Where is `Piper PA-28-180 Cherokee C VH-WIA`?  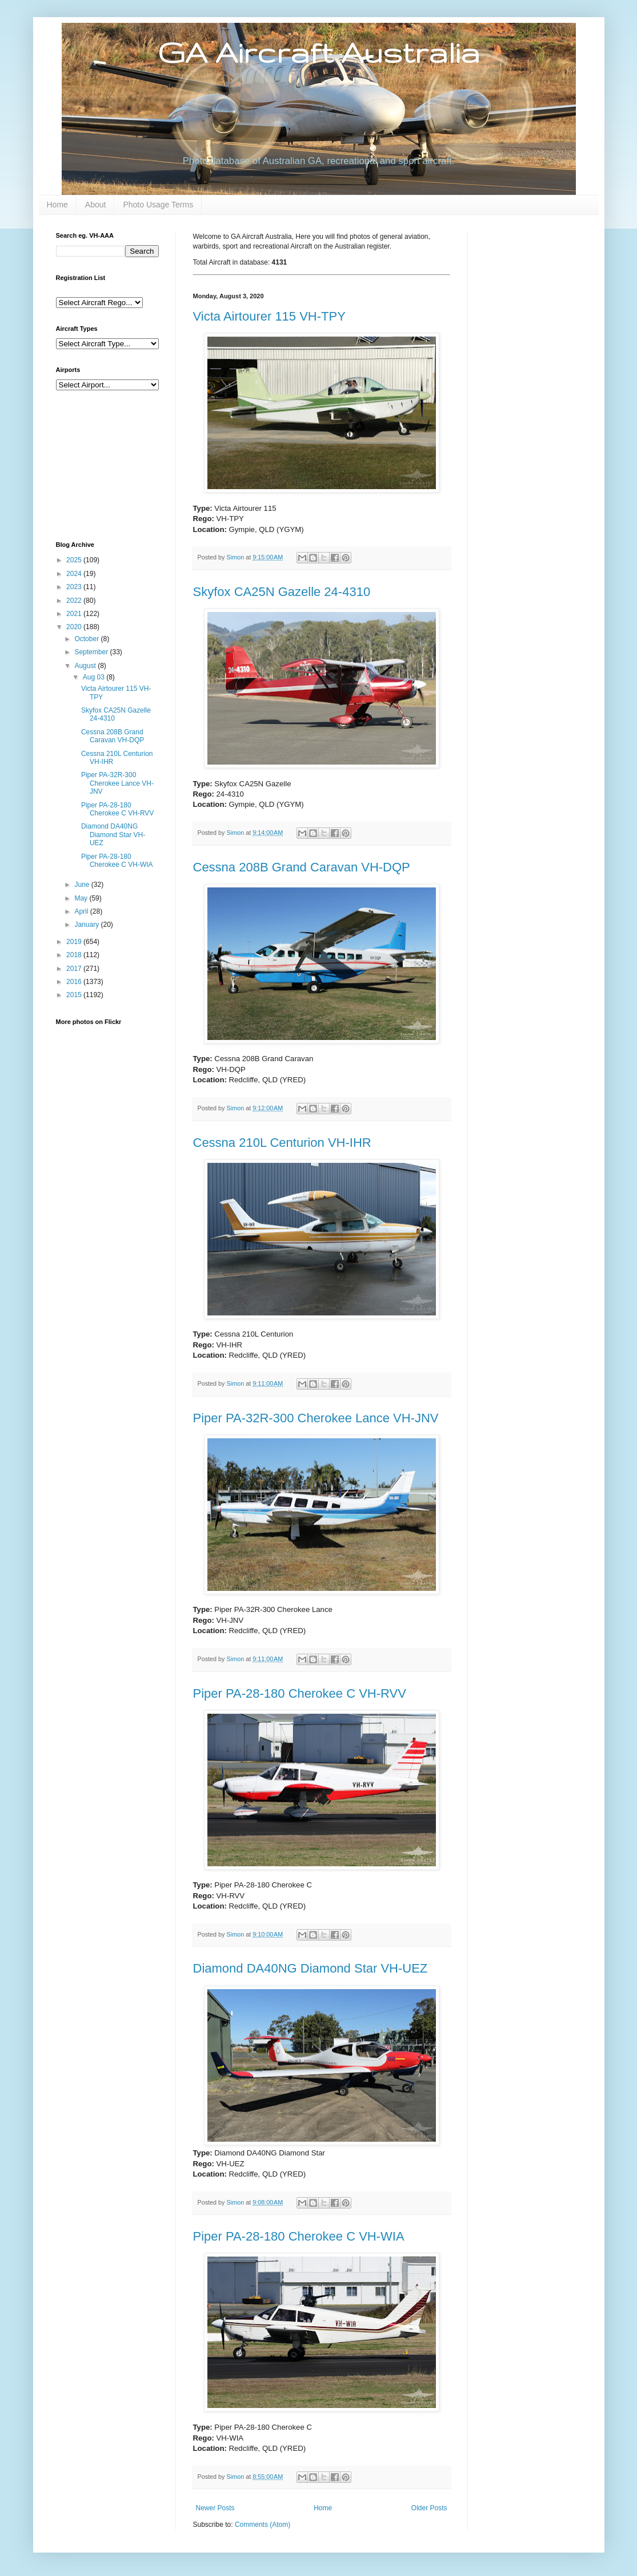
Piper PA-28-180 Cherokee C VH-WIA is located at coordinates (298, 2236).